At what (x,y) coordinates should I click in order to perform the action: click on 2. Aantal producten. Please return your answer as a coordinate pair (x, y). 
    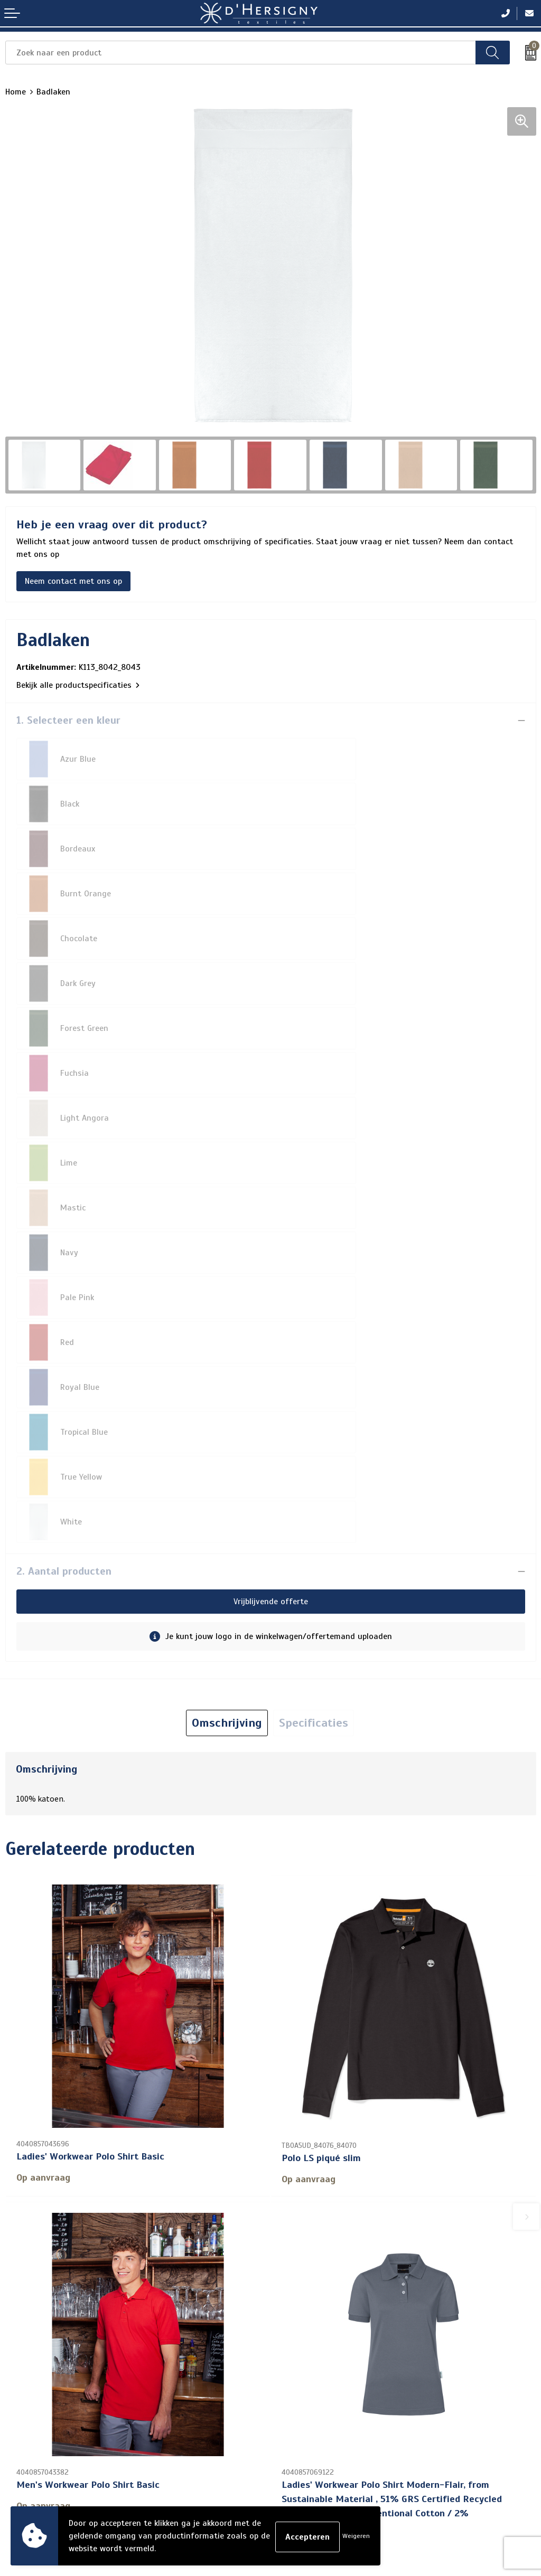
    Looking at the image, I should click on (63, 1167).